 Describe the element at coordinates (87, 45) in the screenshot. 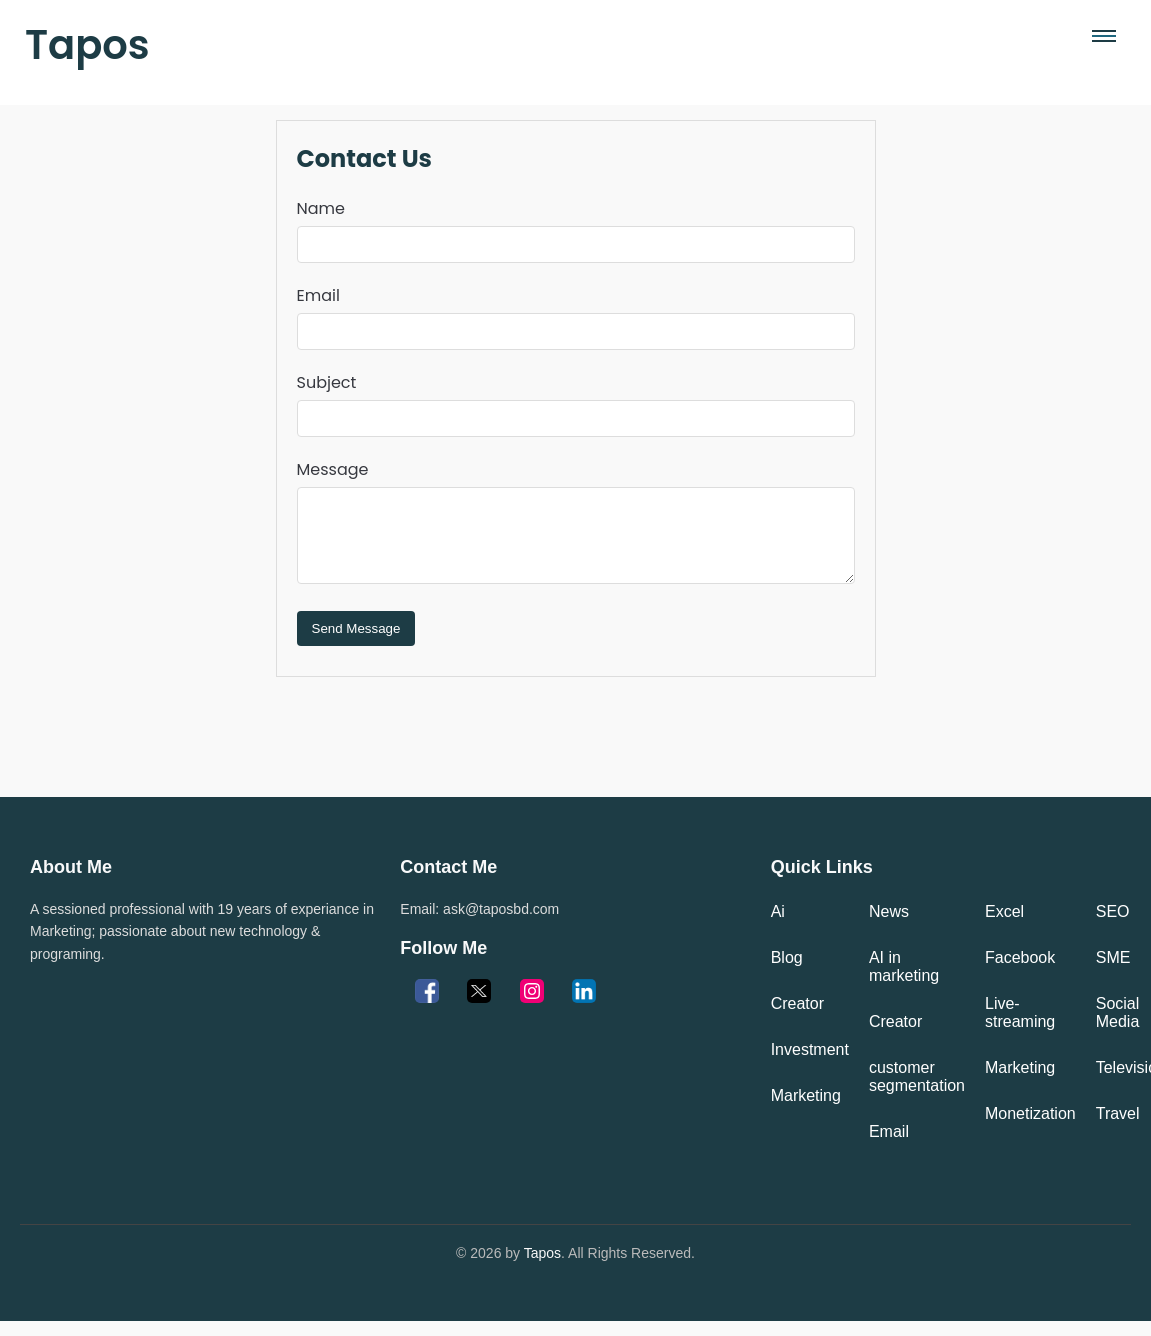

I see `Tapos` at that location.